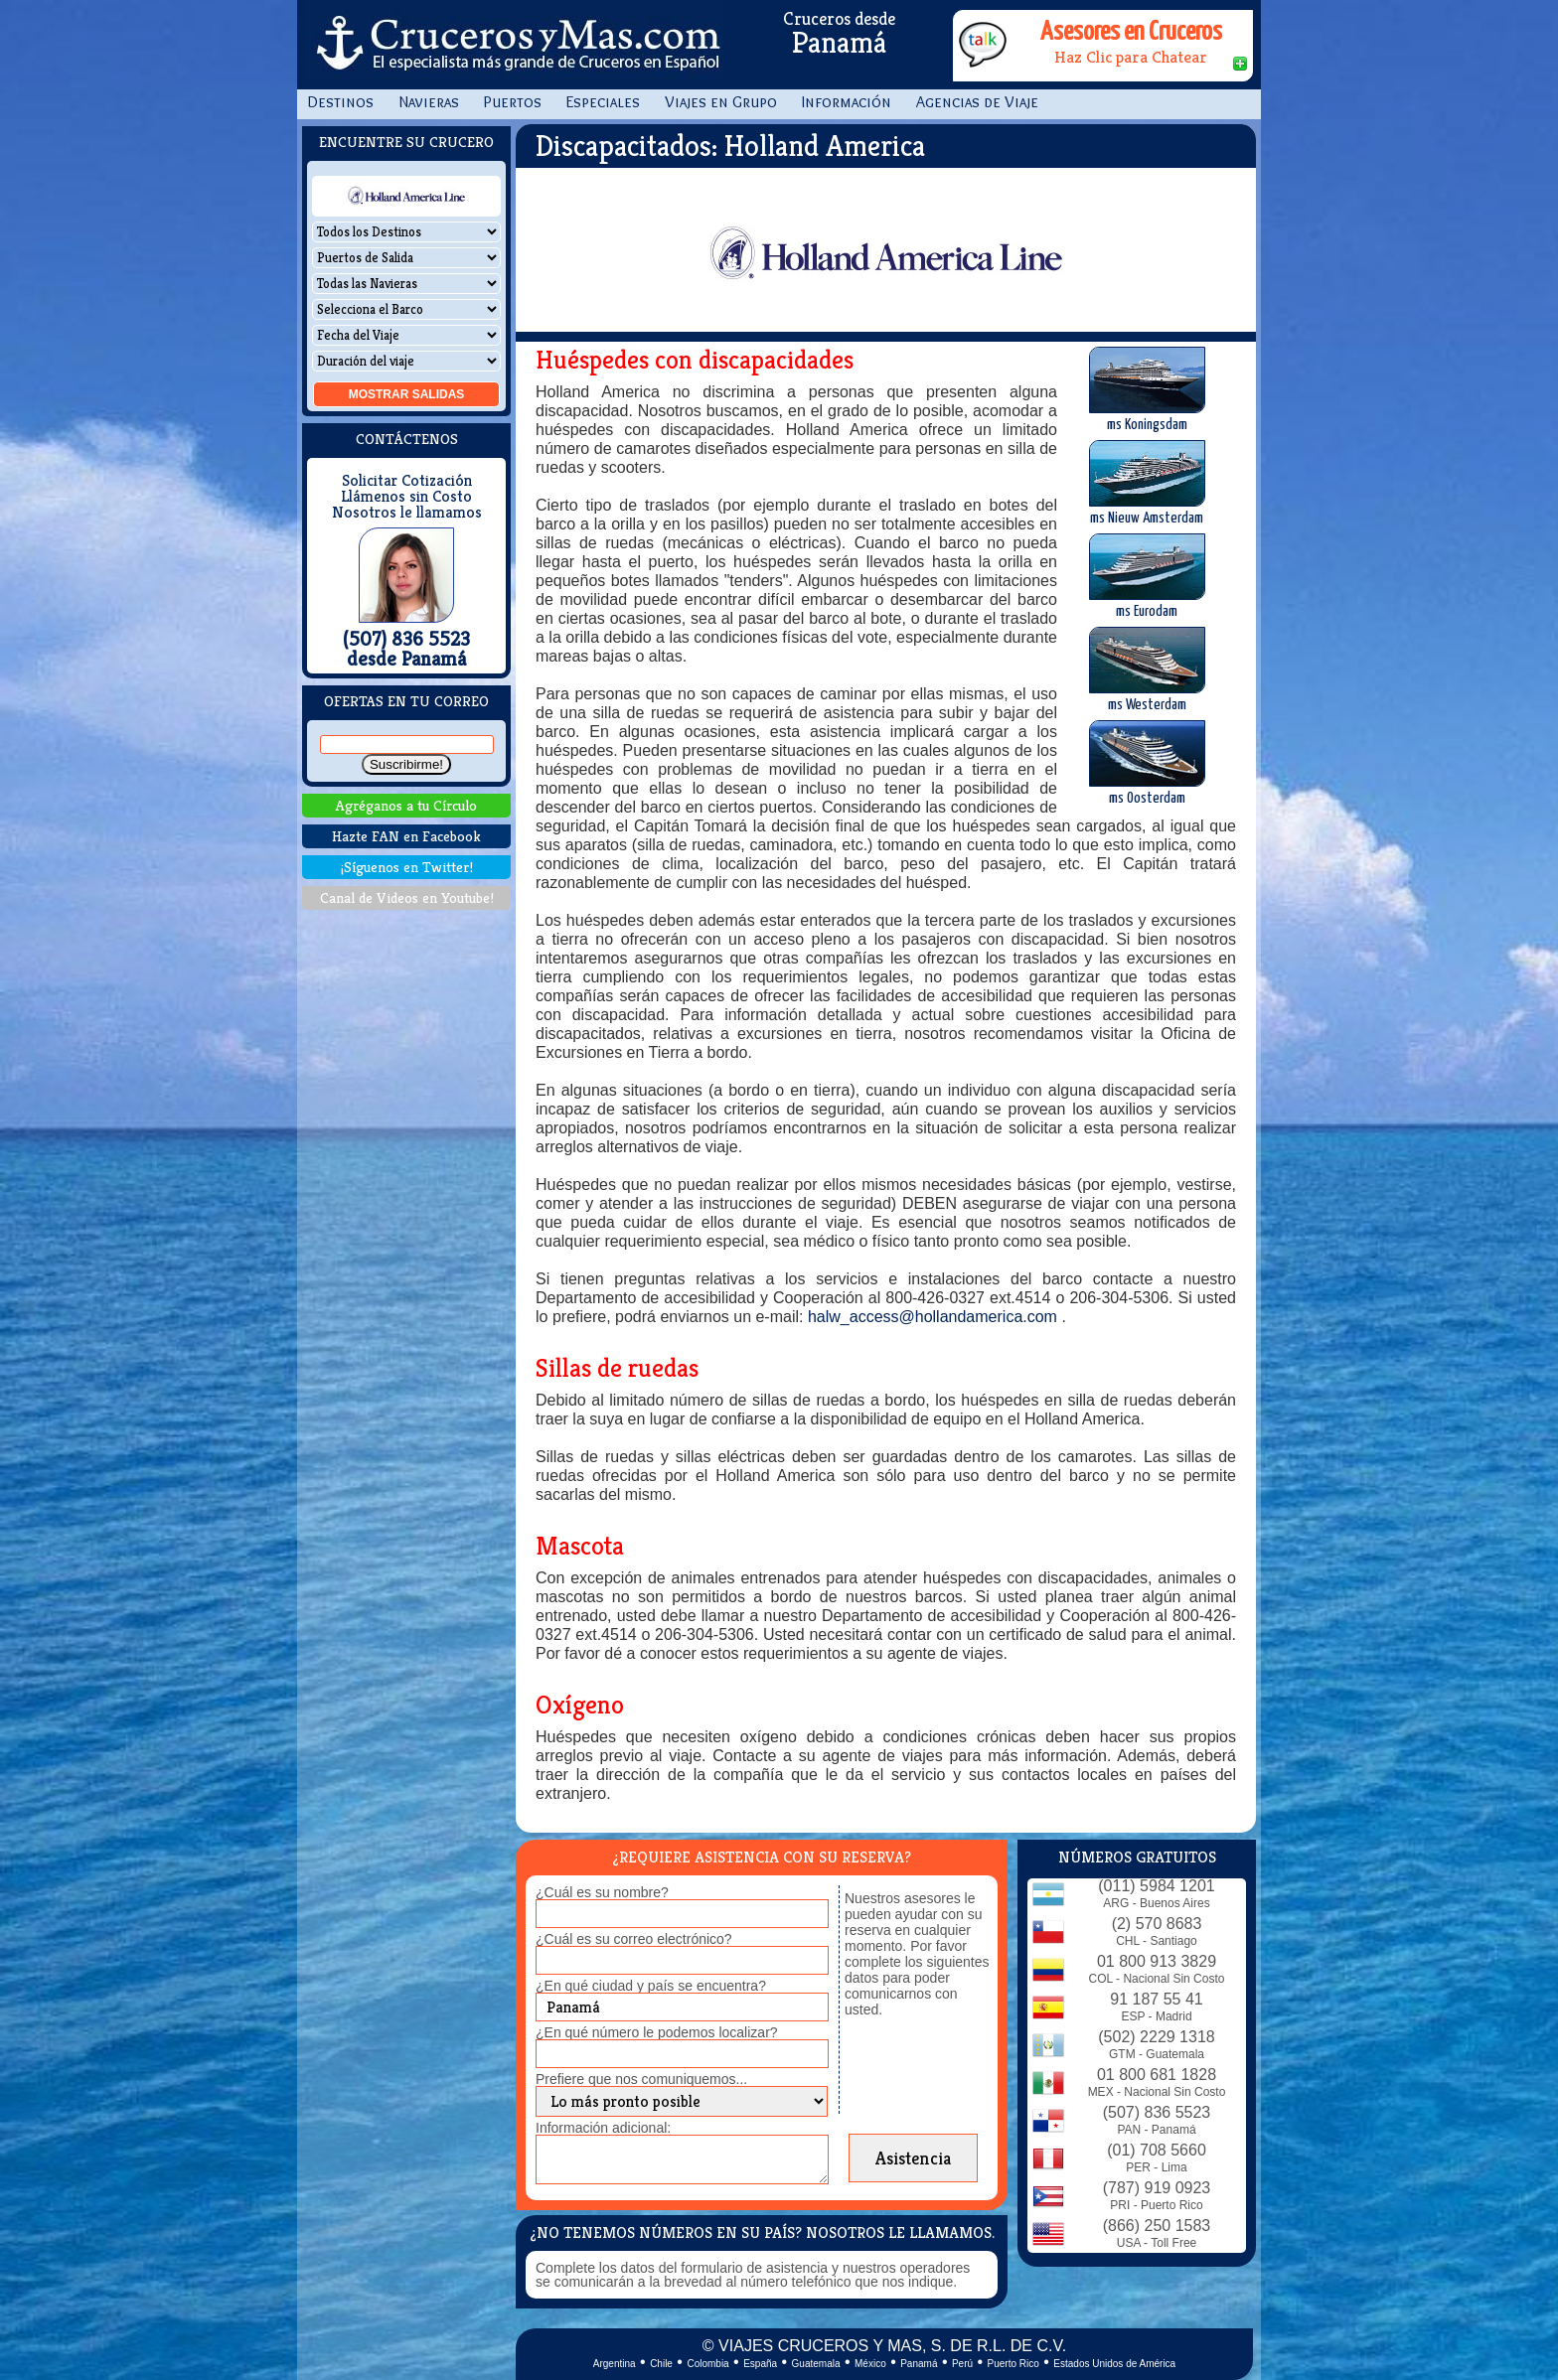 The image size is (1558, 2380). I want to click on Destinos, so click(340, 101).